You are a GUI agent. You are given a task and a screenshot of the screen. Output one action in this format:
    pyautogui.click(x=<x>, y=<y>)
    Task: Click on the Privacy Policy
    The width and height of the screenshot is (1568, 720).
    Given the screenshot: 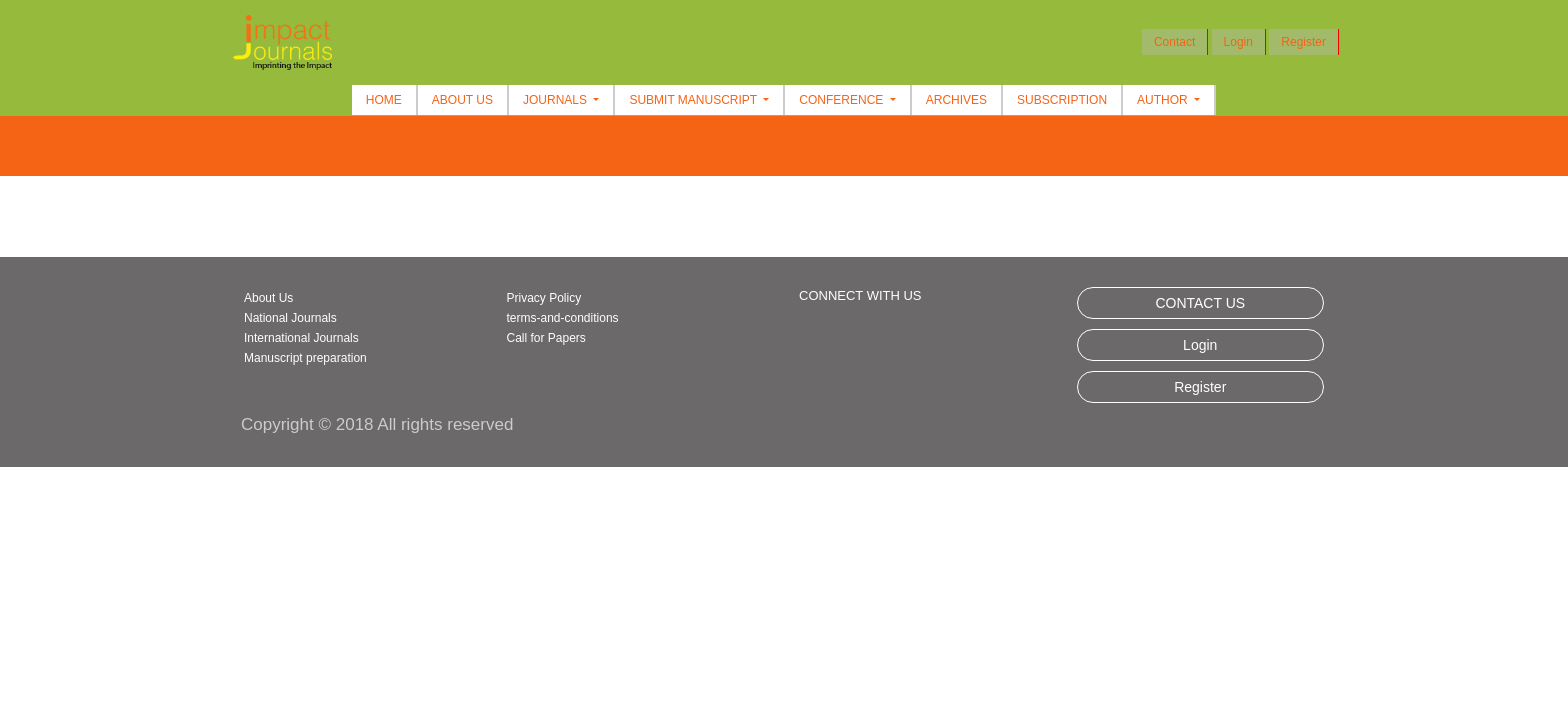 What is the action you would take?
    pyautogui.click(x=544, y=298)
    